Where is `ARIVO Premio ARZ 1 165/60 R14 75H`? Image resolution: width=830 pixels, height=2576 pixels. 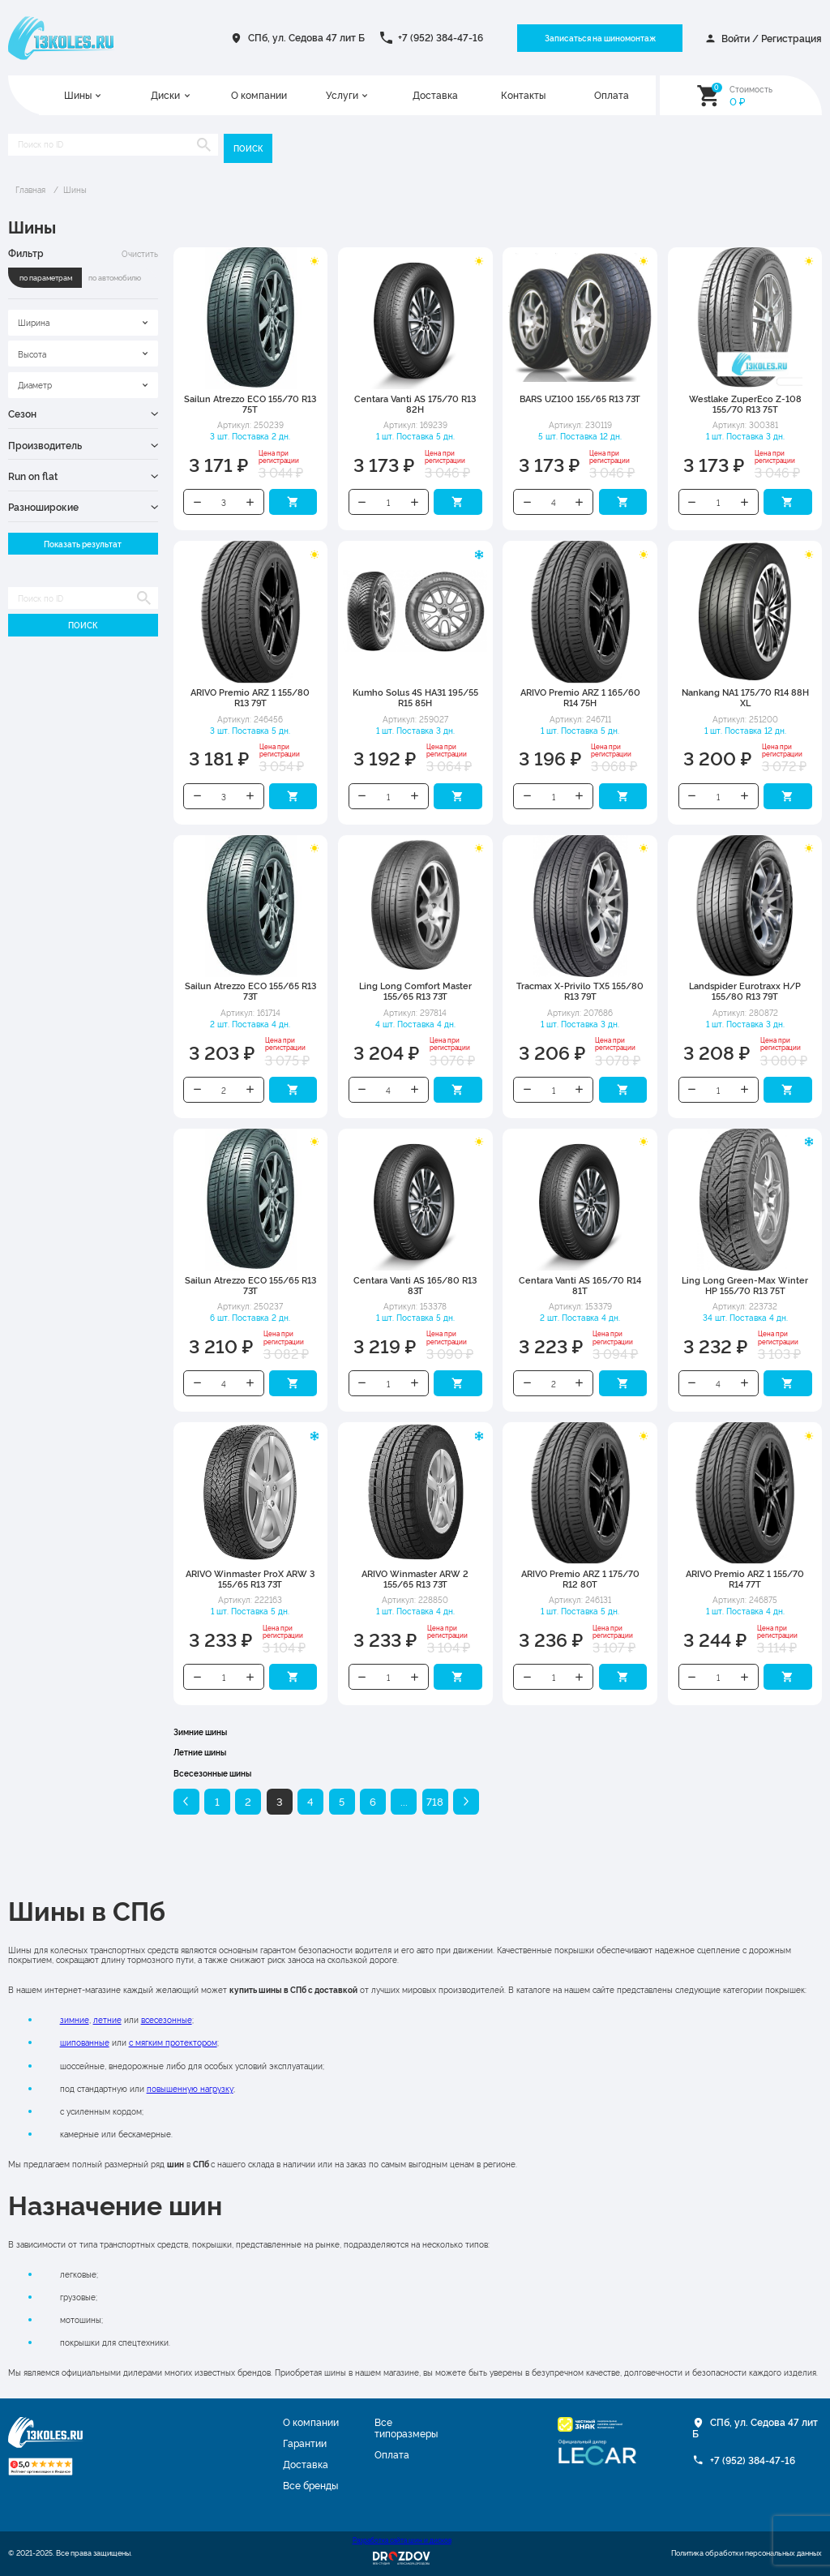
ARIVO Premio ARZ 1 165/60 R14 75H is located at coordinates (580, 697).